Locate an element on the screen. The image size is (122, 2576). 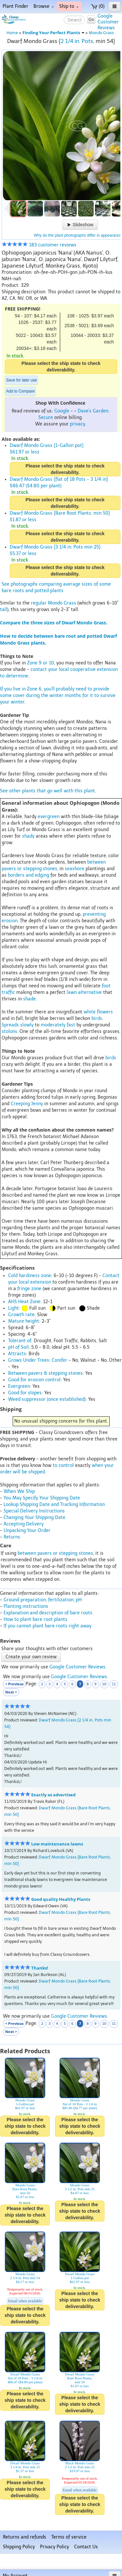
183 customer reviews is located at coordinates (39, 245).